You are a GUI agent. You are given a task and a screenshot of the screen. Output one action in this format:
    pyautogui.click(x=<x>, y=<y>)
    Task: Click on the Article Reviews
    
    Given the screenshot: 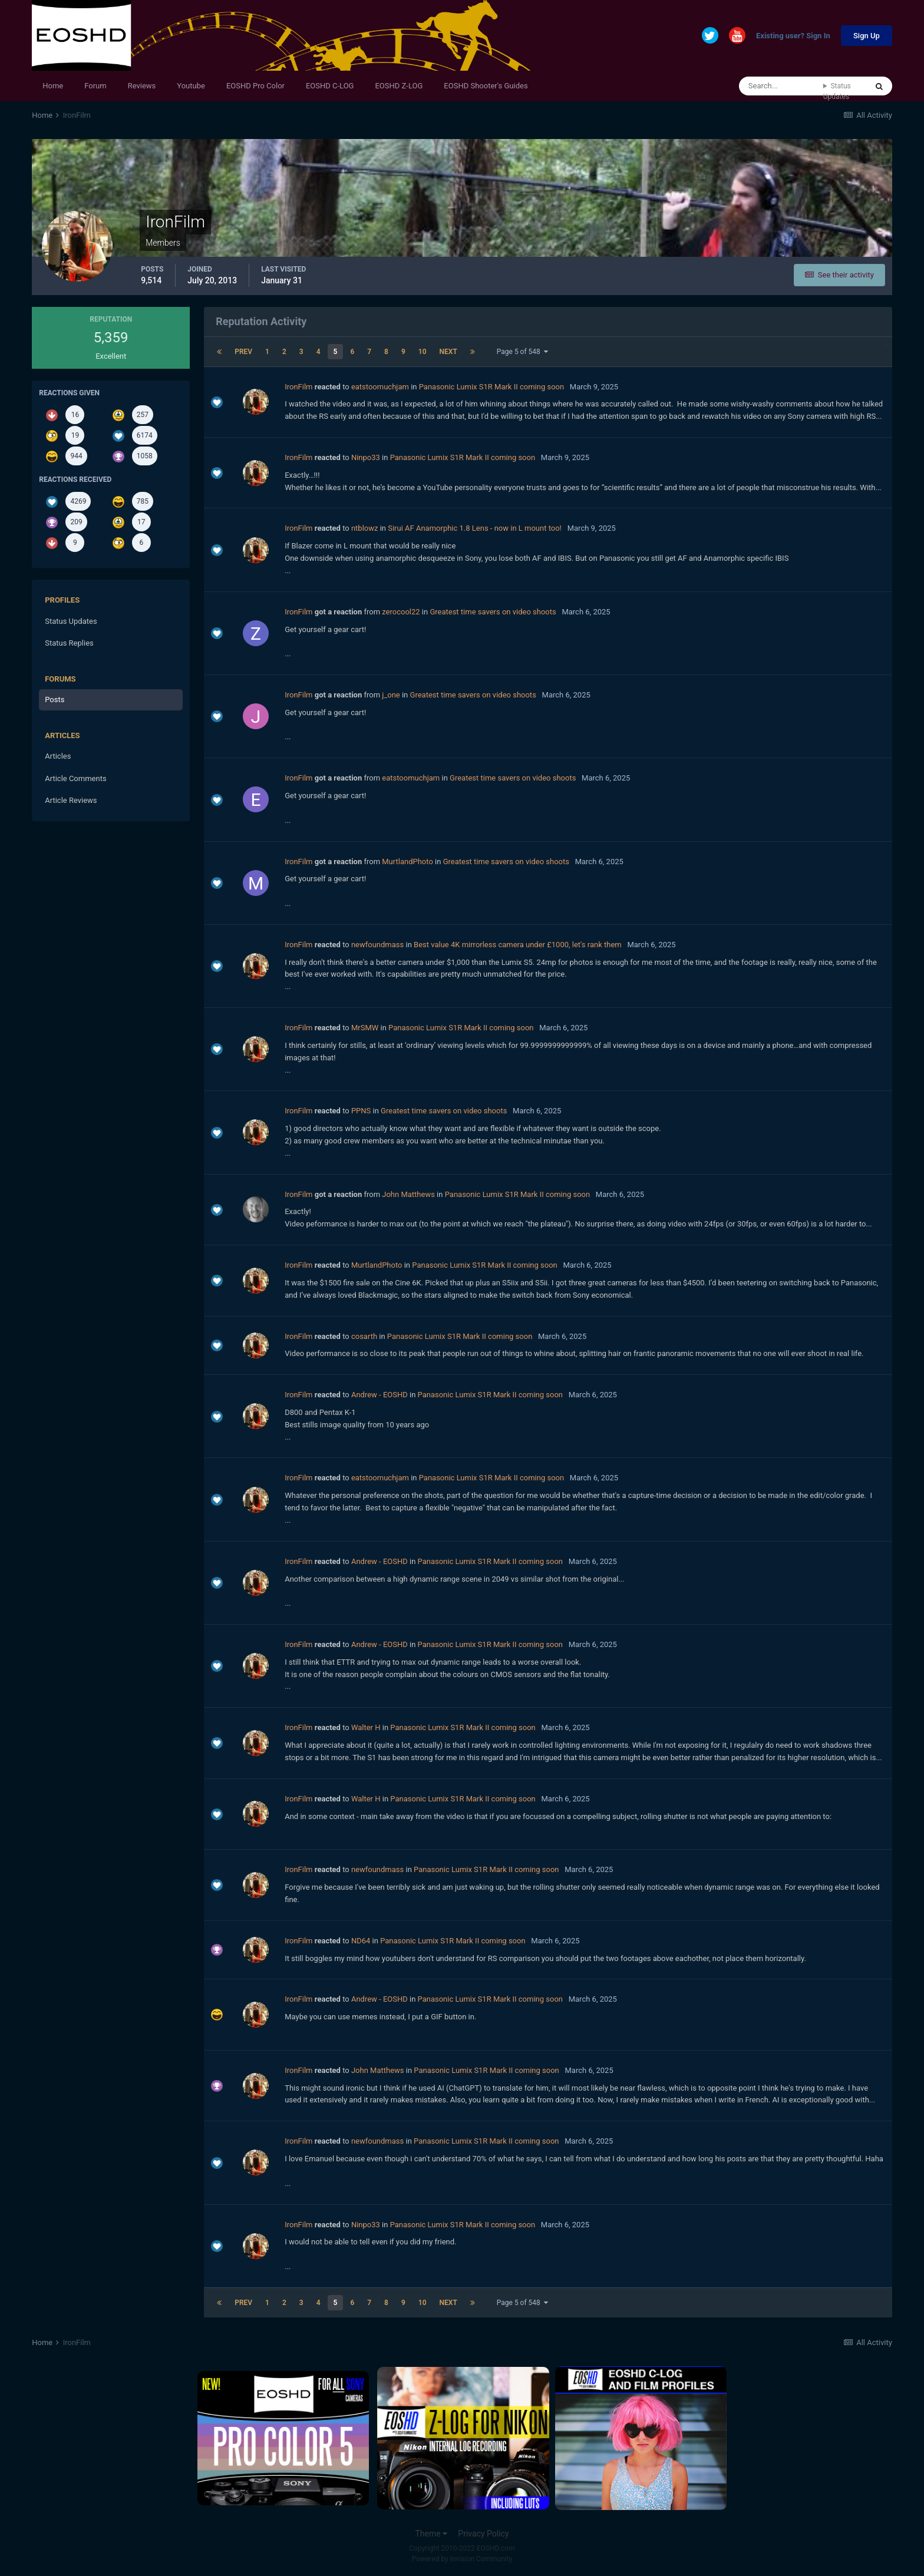 What is the action you would take?
    pyautogui.click(x=71, y=800)
    